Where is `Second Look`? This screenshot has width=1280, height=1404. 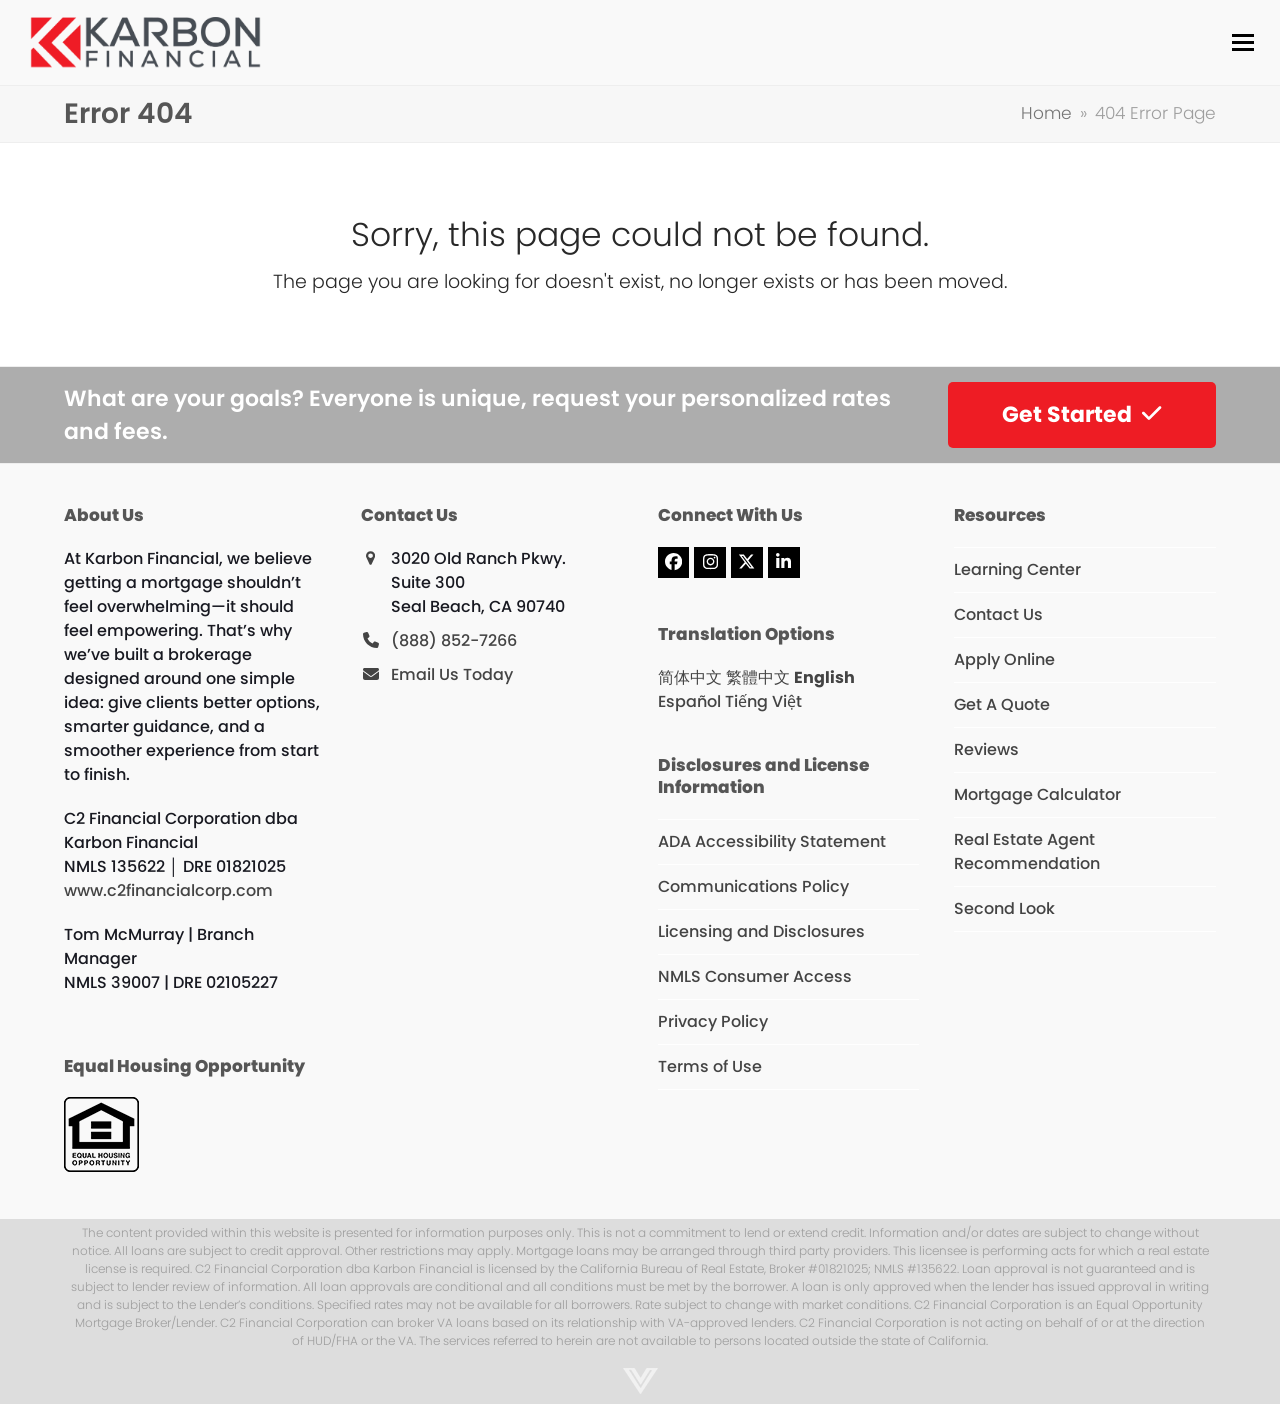
Second Look is located at coordinates (1004, 908).